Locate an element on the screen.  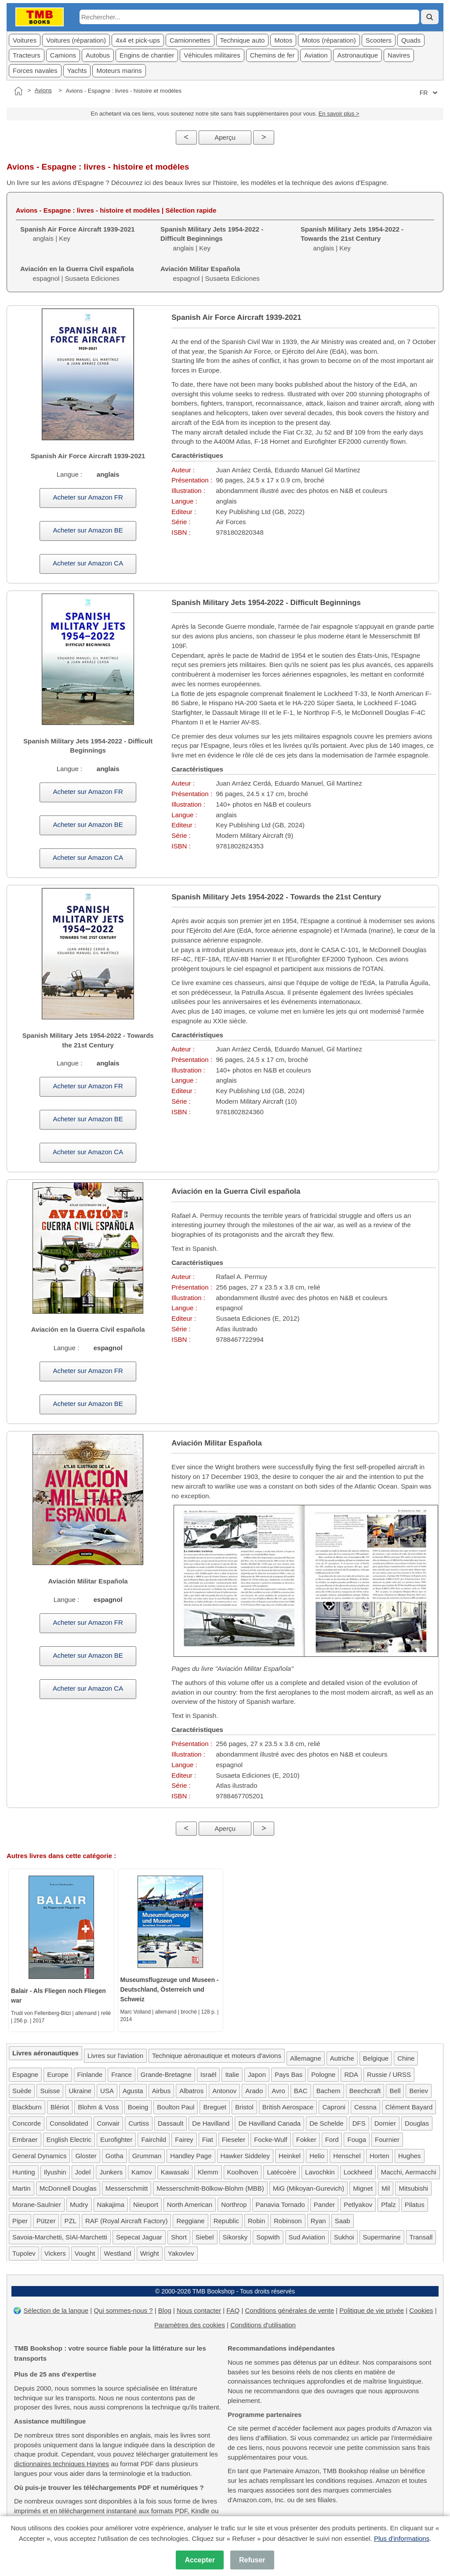
Piper is located at coordinates (20, 2221).